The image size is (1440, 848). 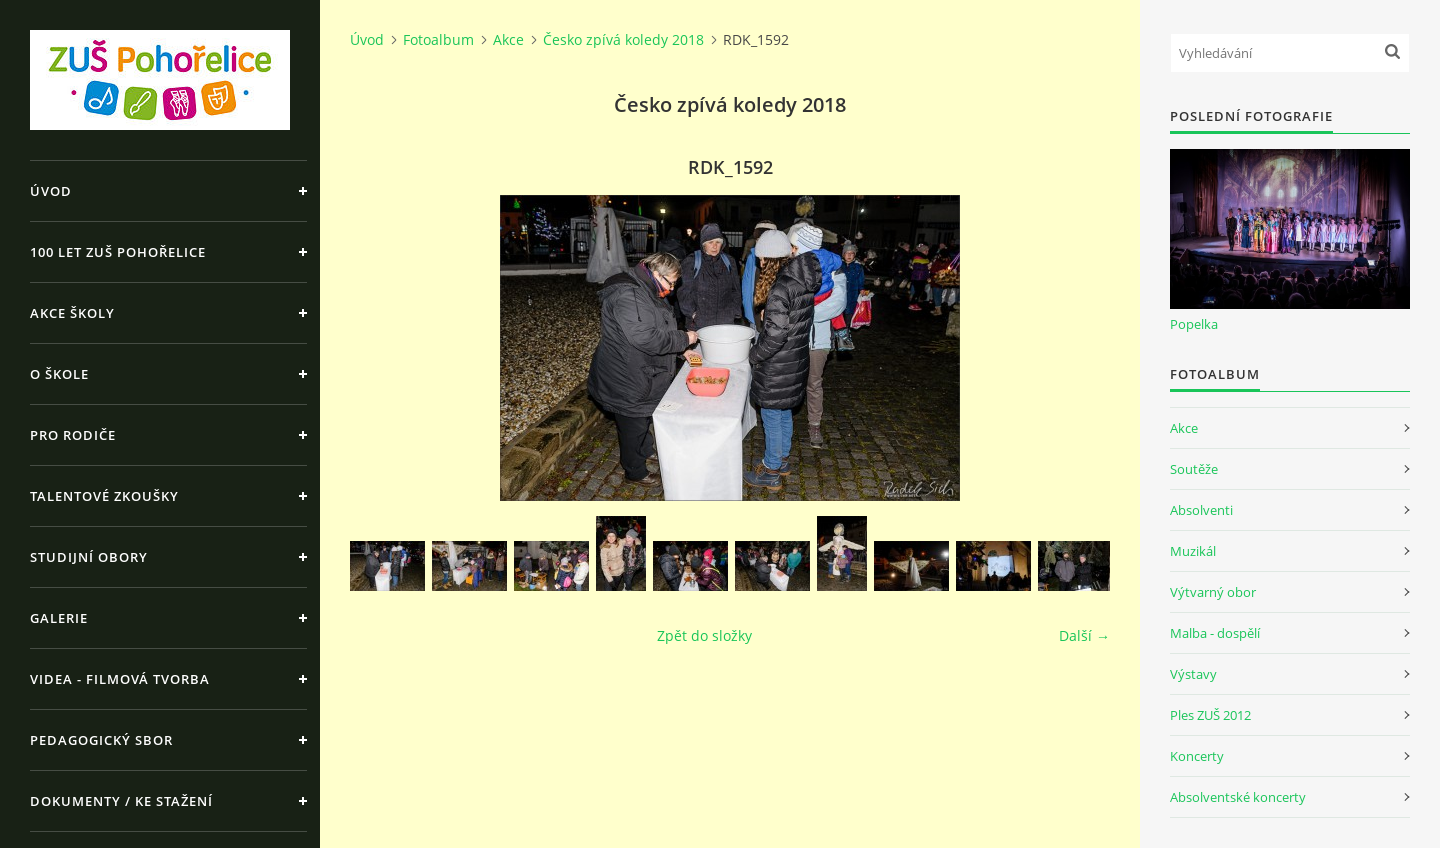 I want to click on Soutěže, so click(x=1194, y=469).